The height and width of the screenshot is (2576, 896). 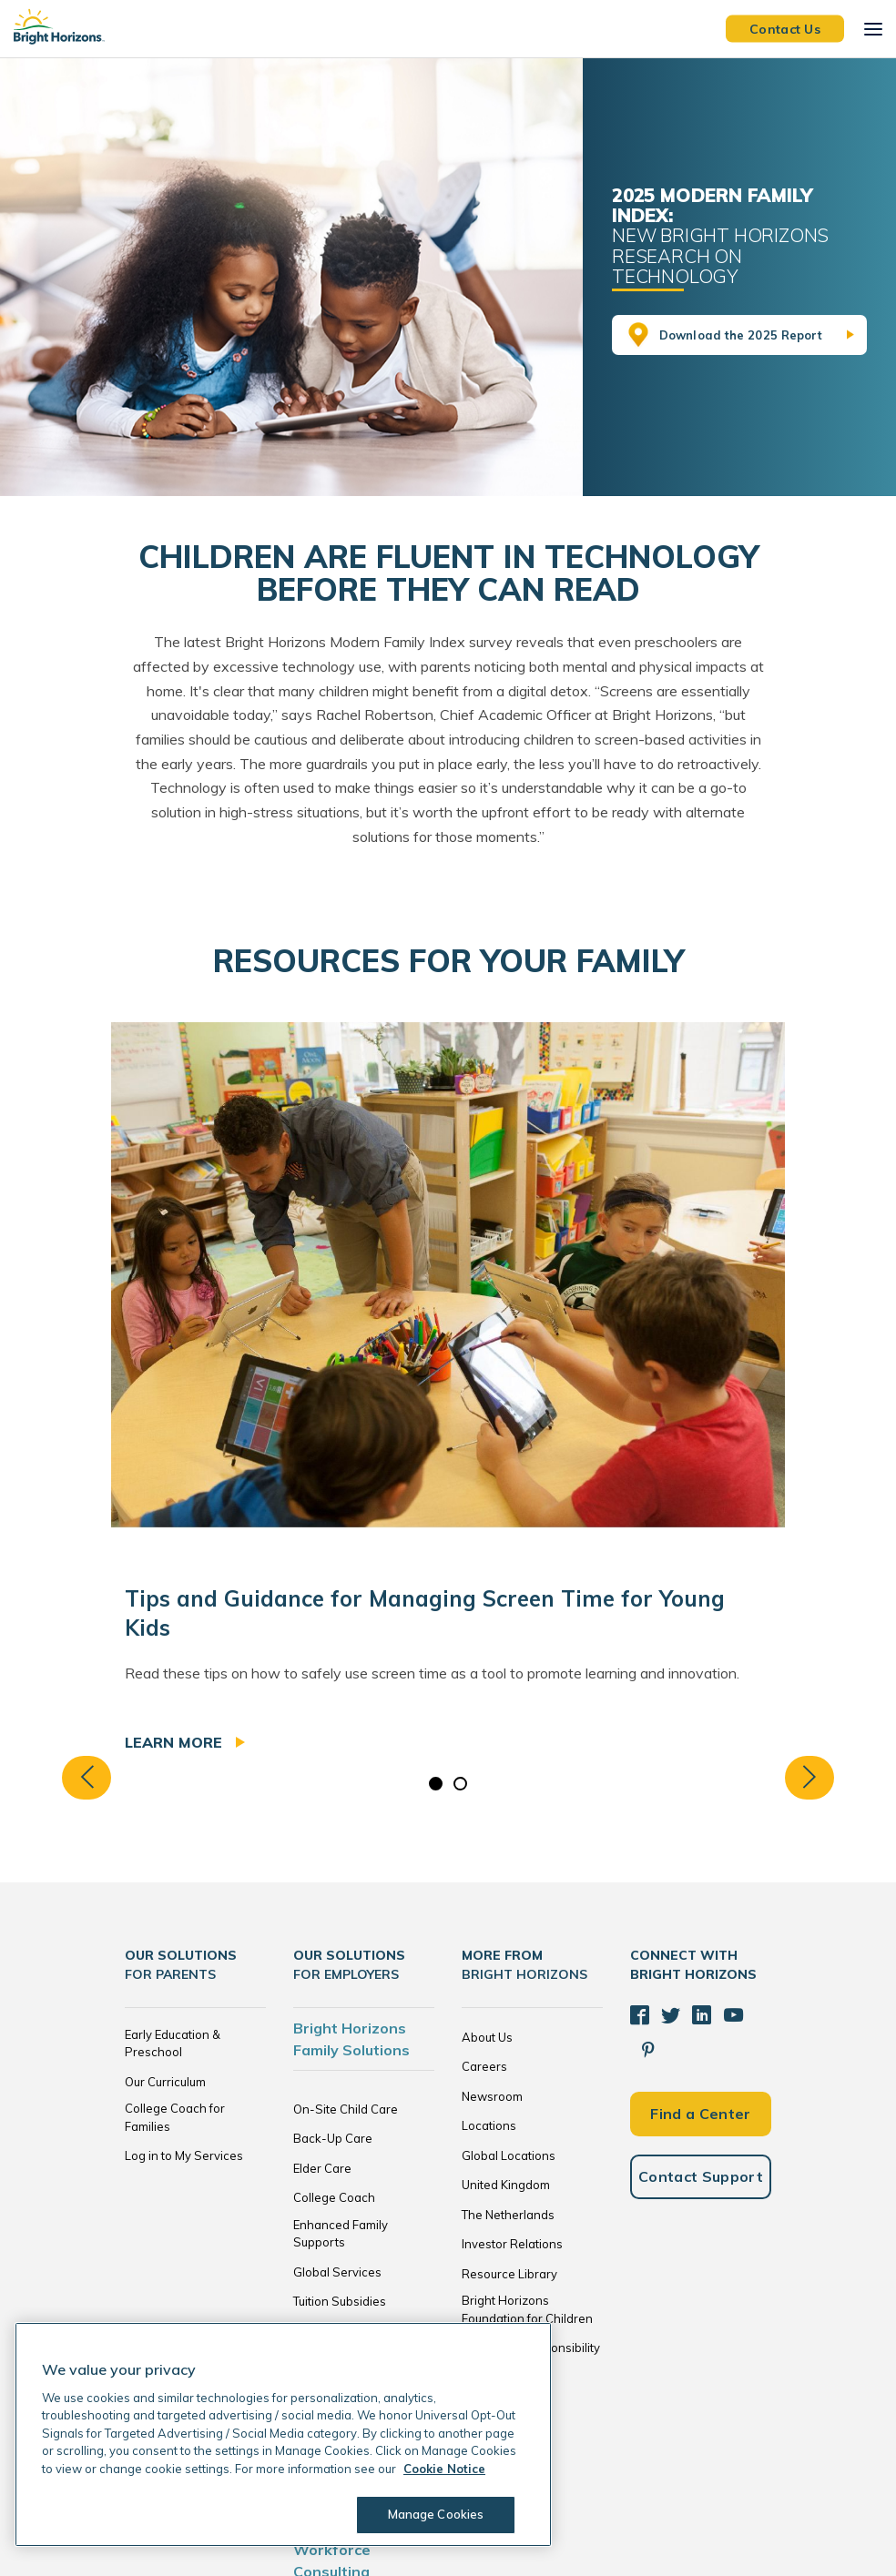 What do you see at coordinates (175, 2117) in the screenshot?
I see `College Coach for Families` at bounding box center [175, 2117].